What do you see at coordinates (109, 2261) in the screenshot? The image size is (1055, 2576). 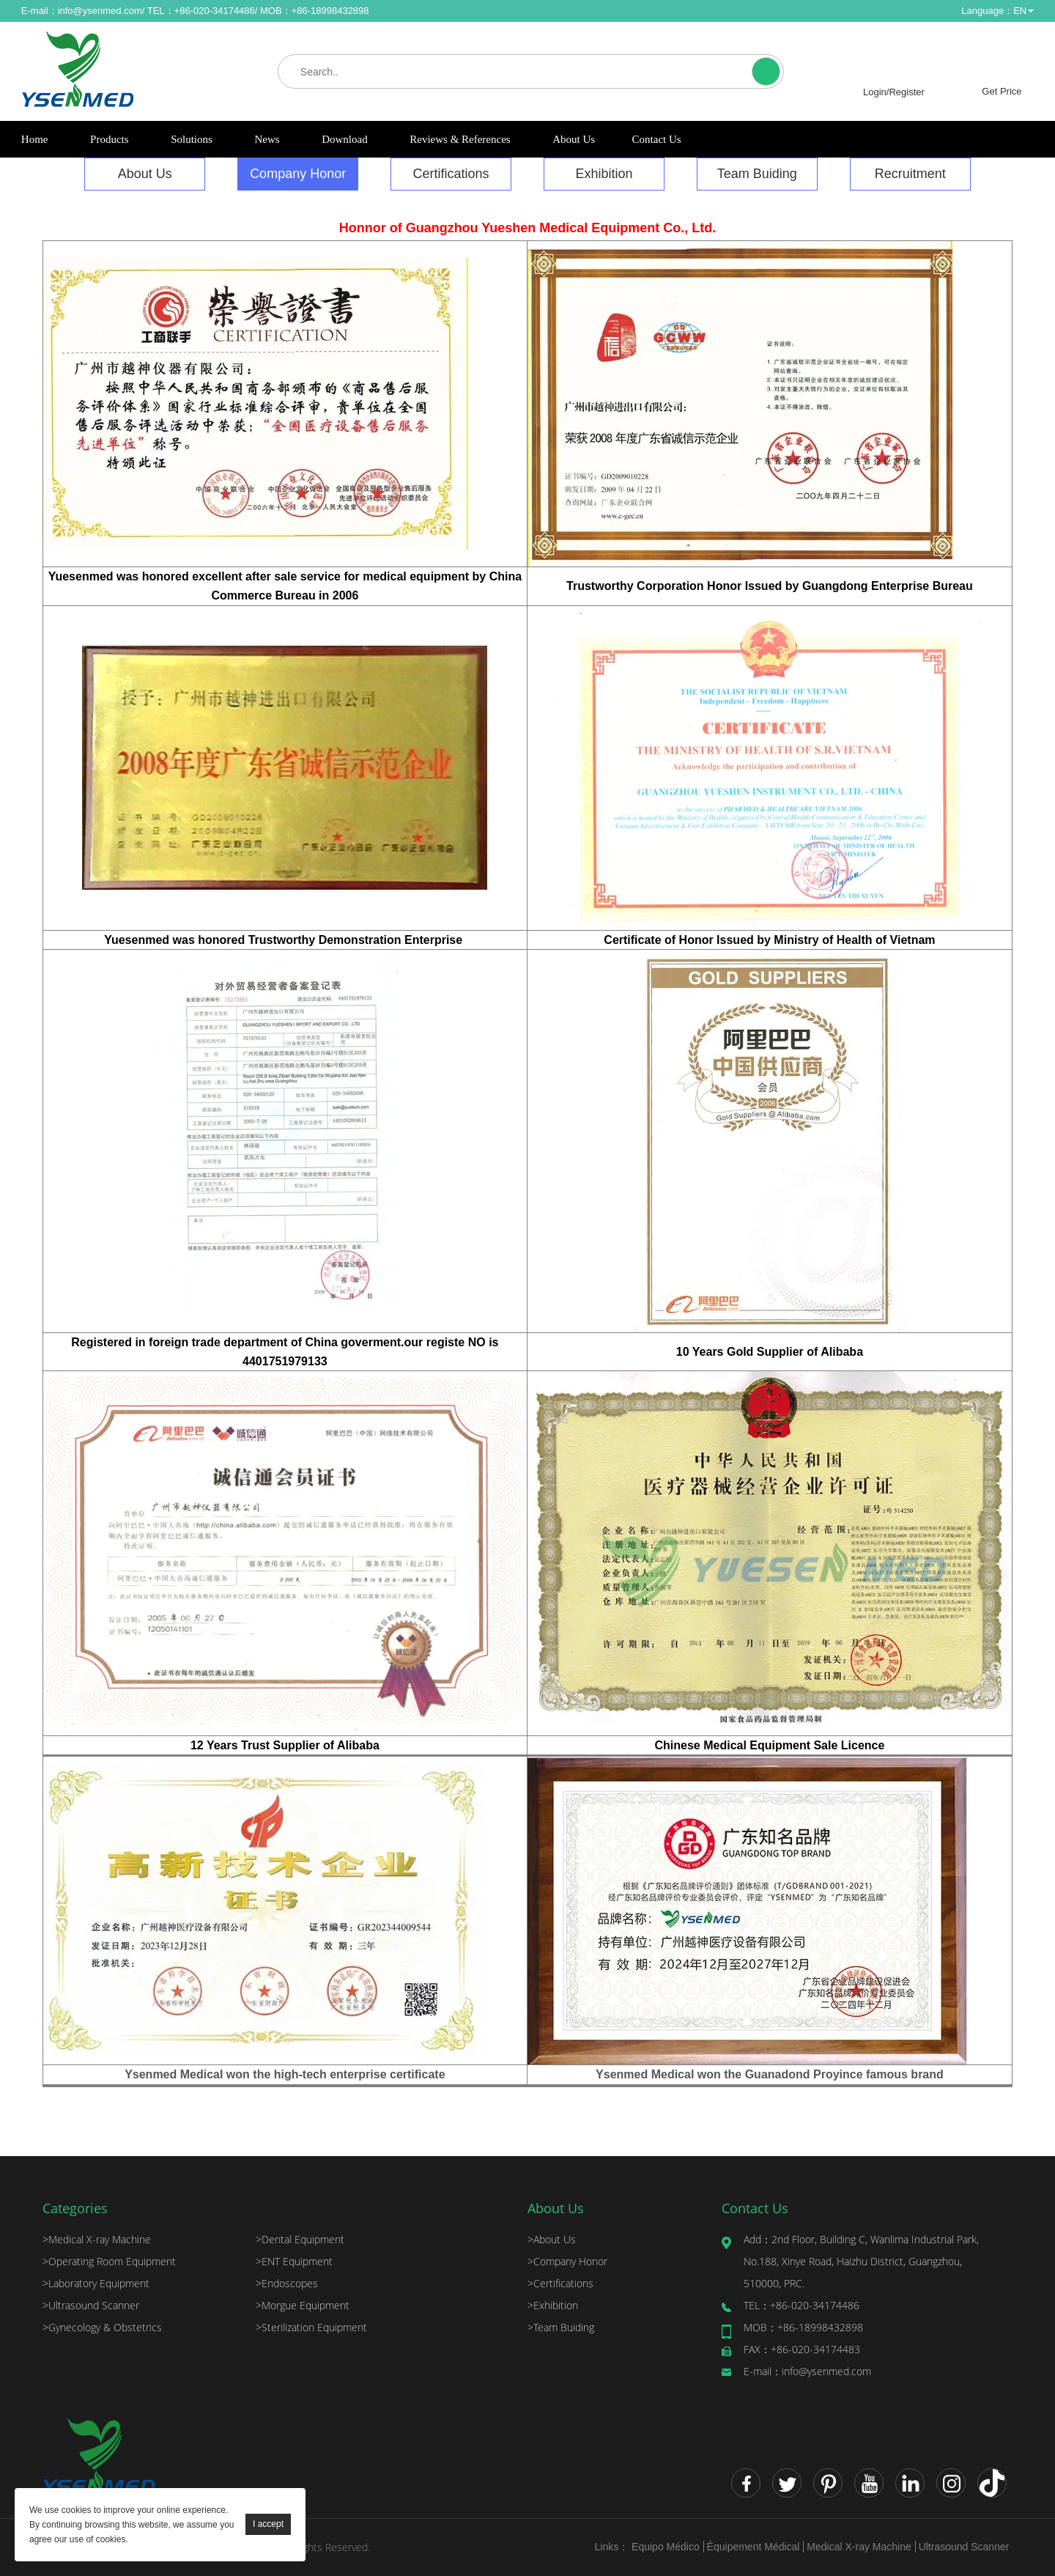 I see `Operating Room Equipment` at bounding box center [109, 2261].